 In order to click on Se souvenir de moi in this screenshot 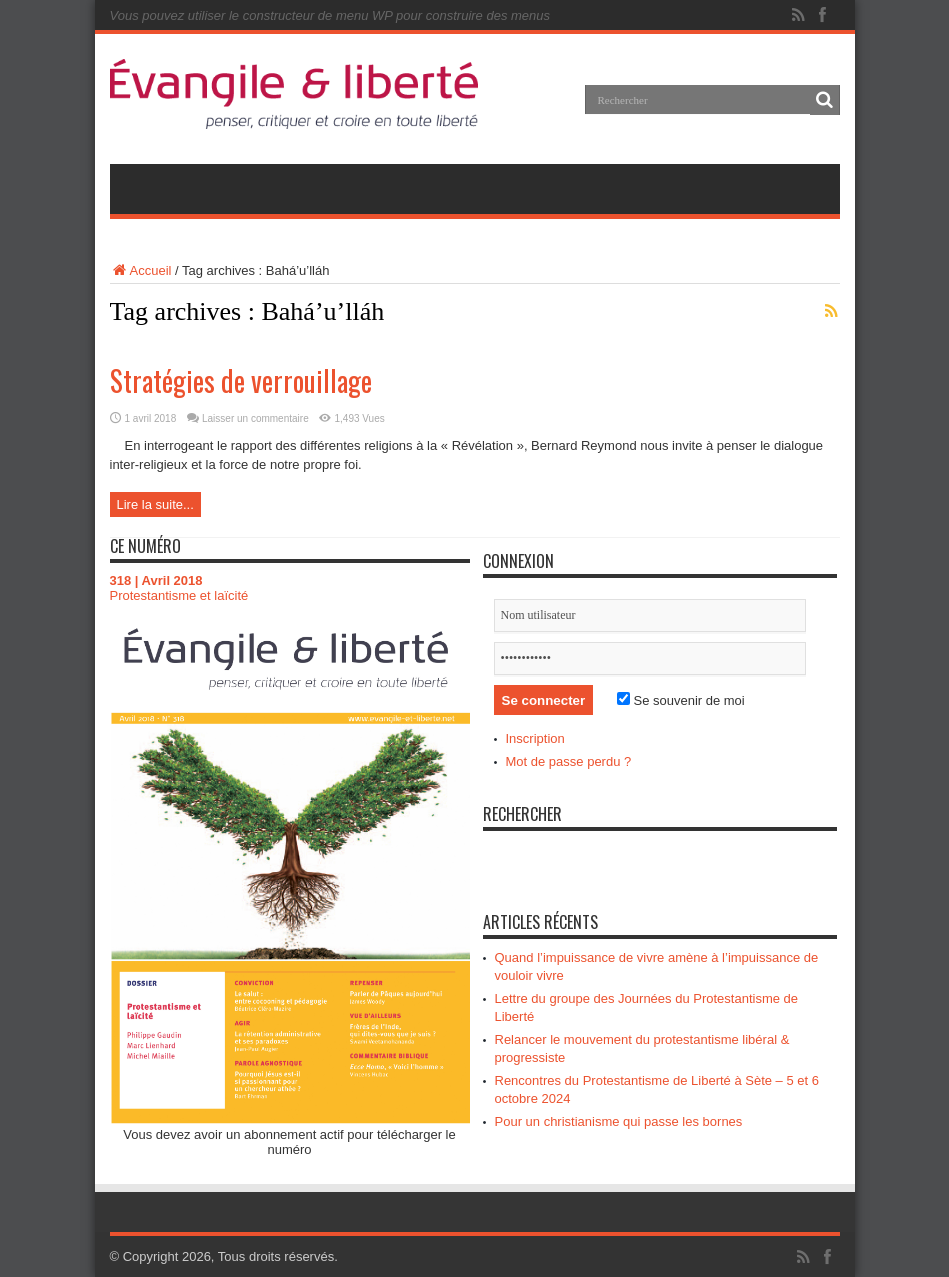, I will do `click(681, 700)`.